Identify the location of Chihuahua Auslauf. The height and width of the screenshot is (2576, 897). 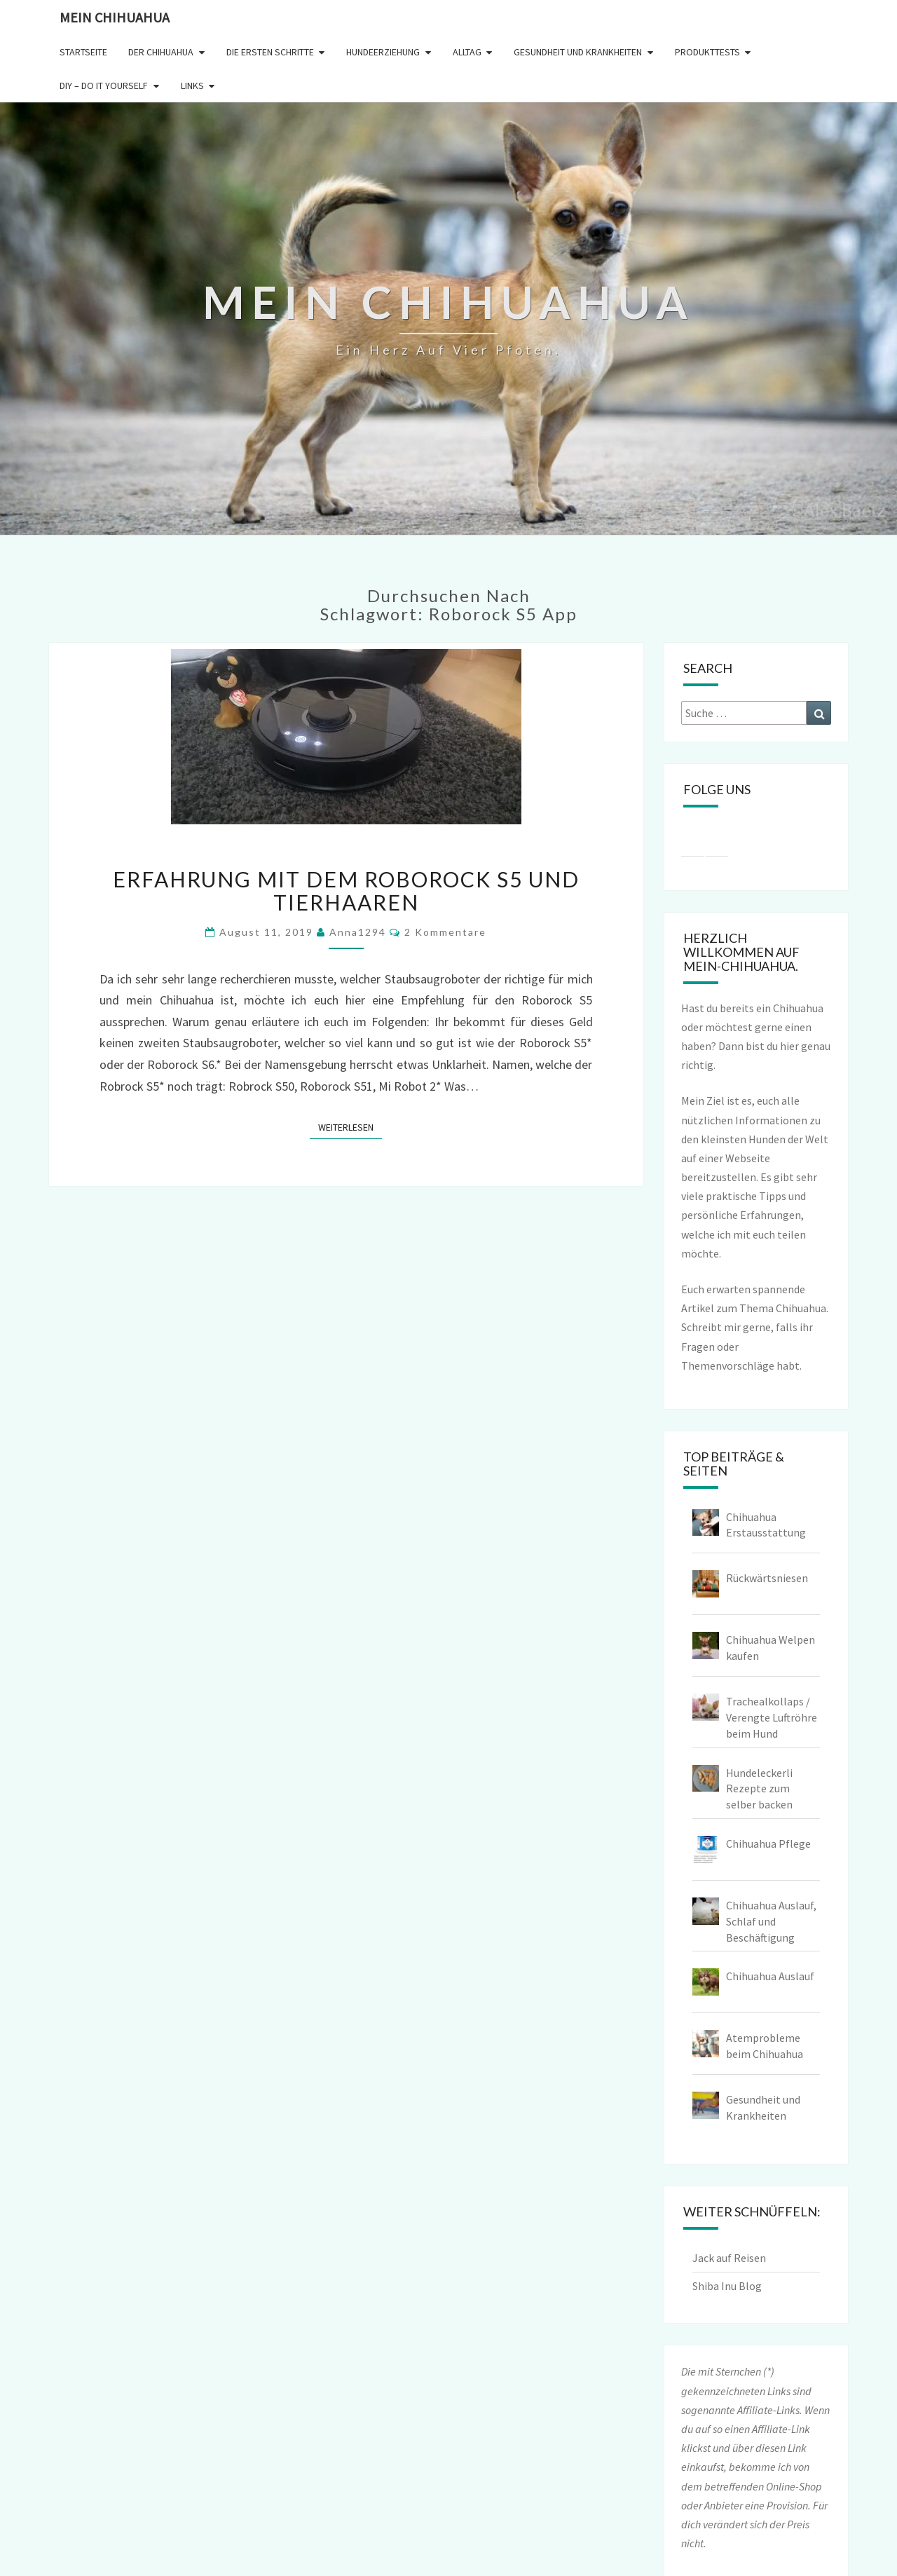
(770, 1976).